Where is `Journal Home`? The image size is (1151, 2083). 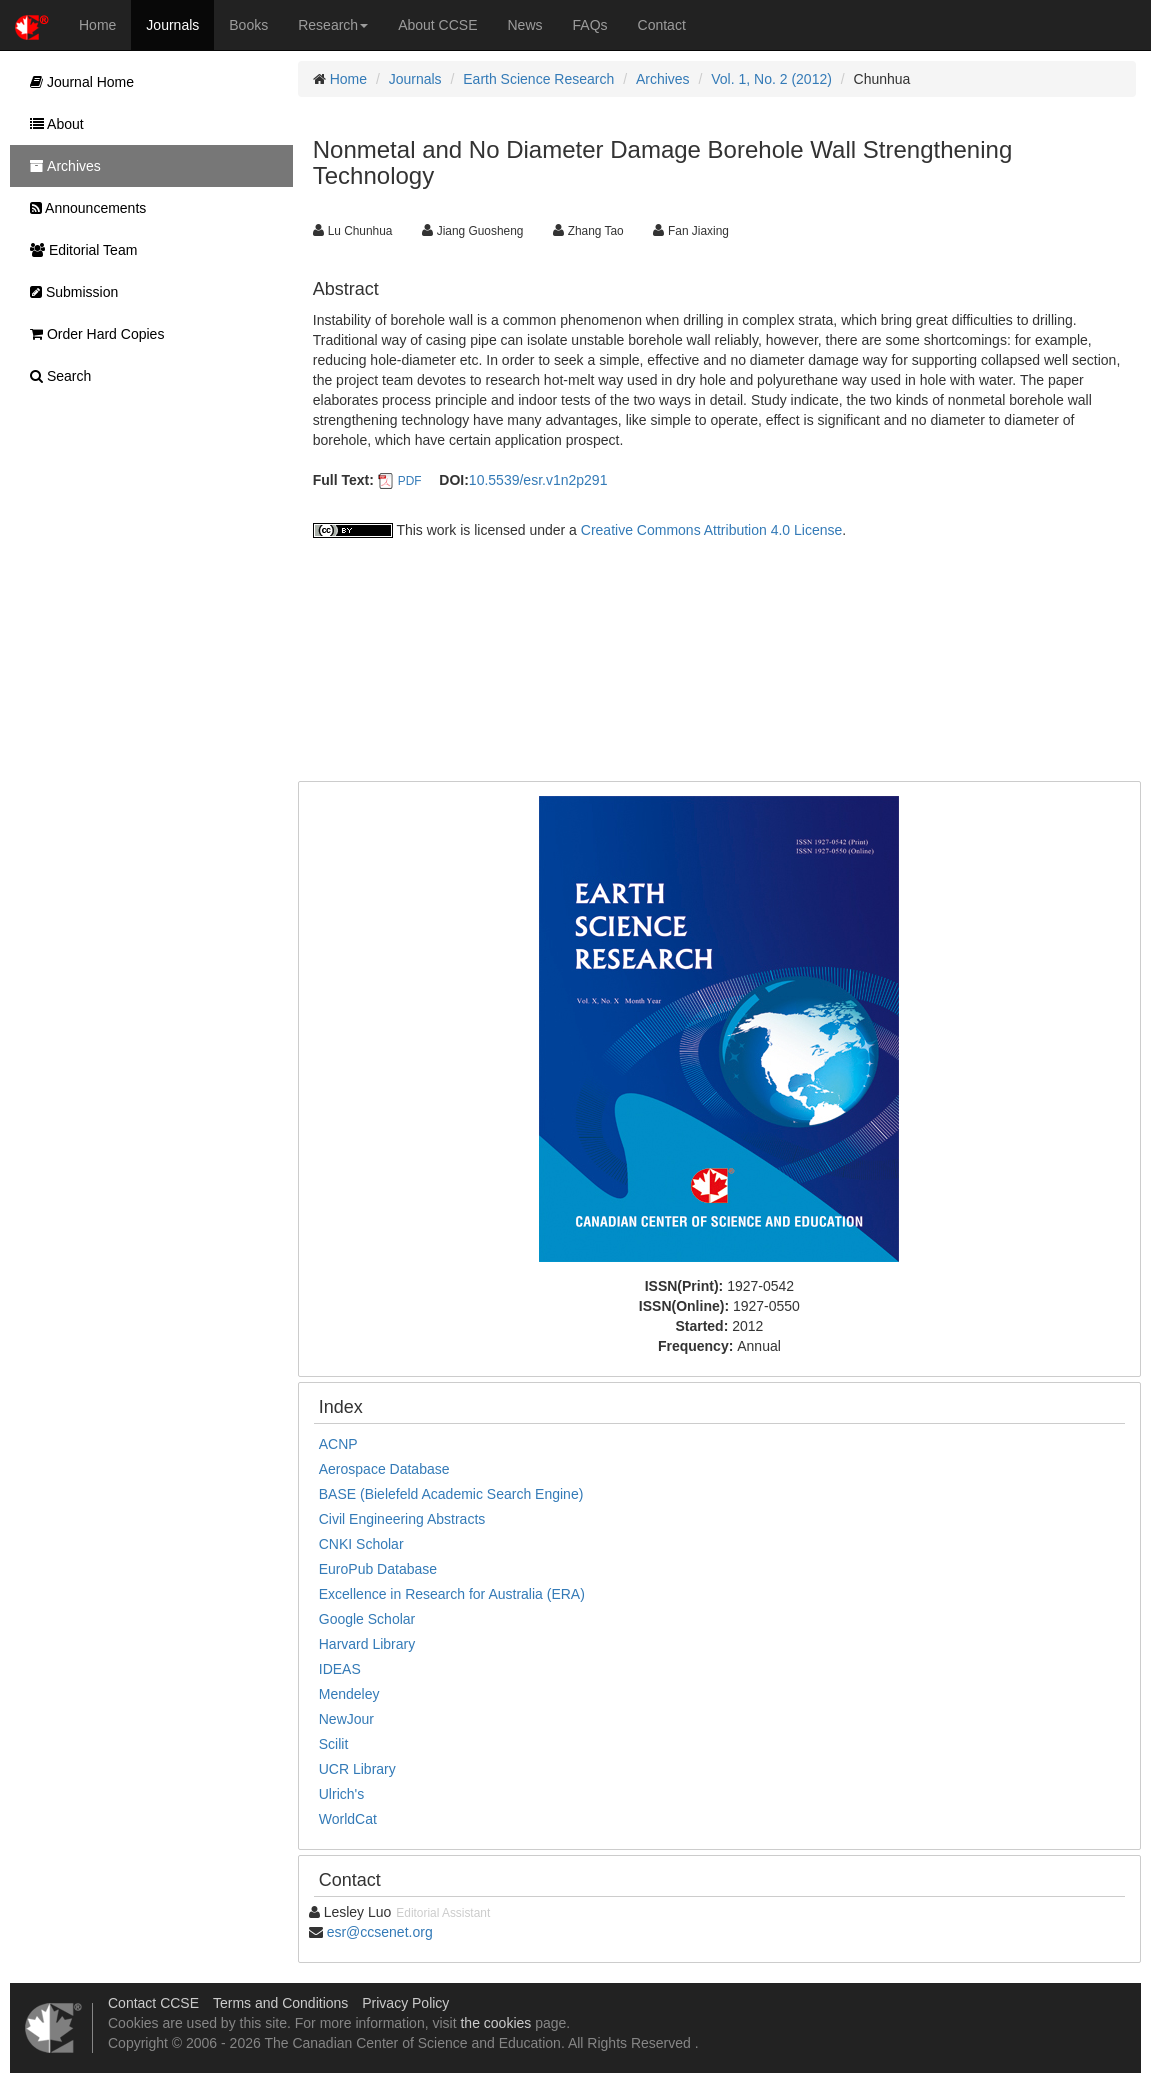 Journal Home is located at coordinates (77, 82).